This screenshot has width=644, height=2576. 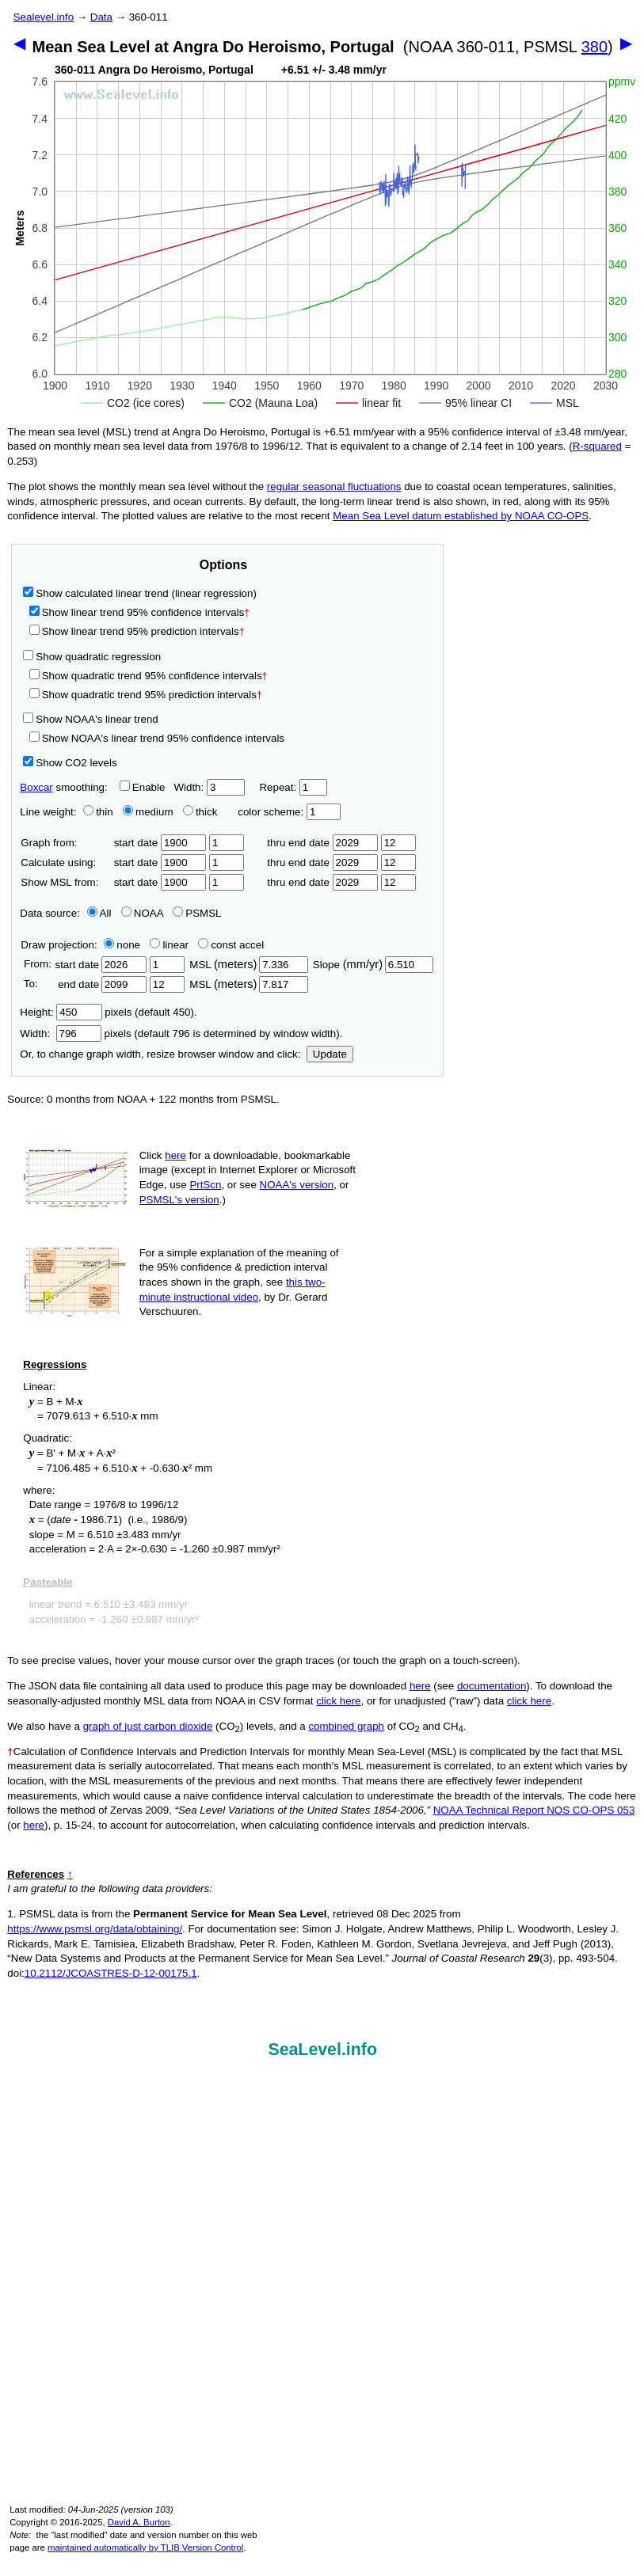 I want to click on linear, so click(x=169, y=945).